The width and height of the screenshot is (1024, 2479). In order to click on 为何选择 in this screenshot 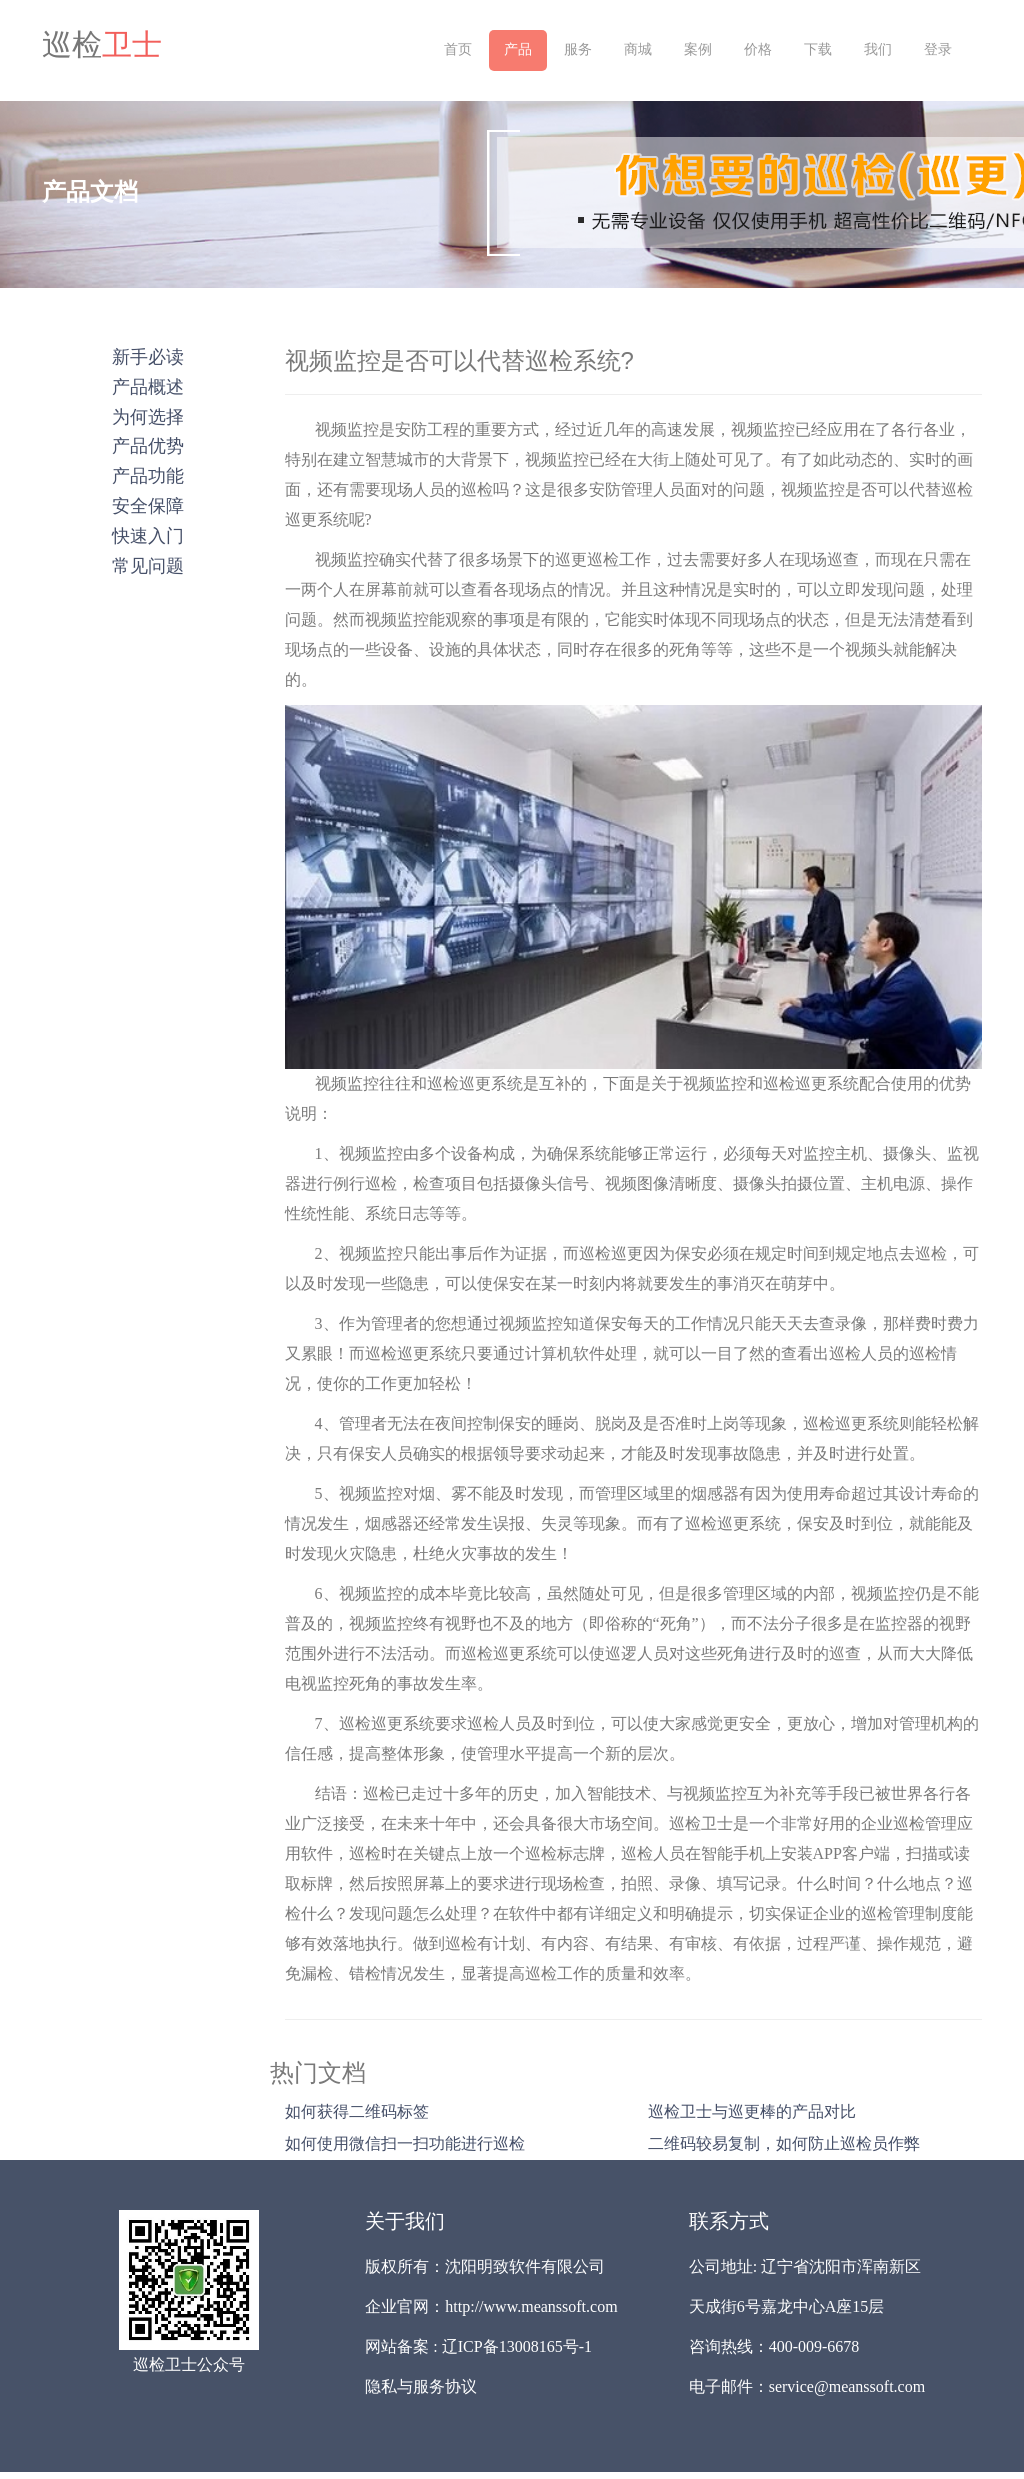, I will do `click(148, 417)`.